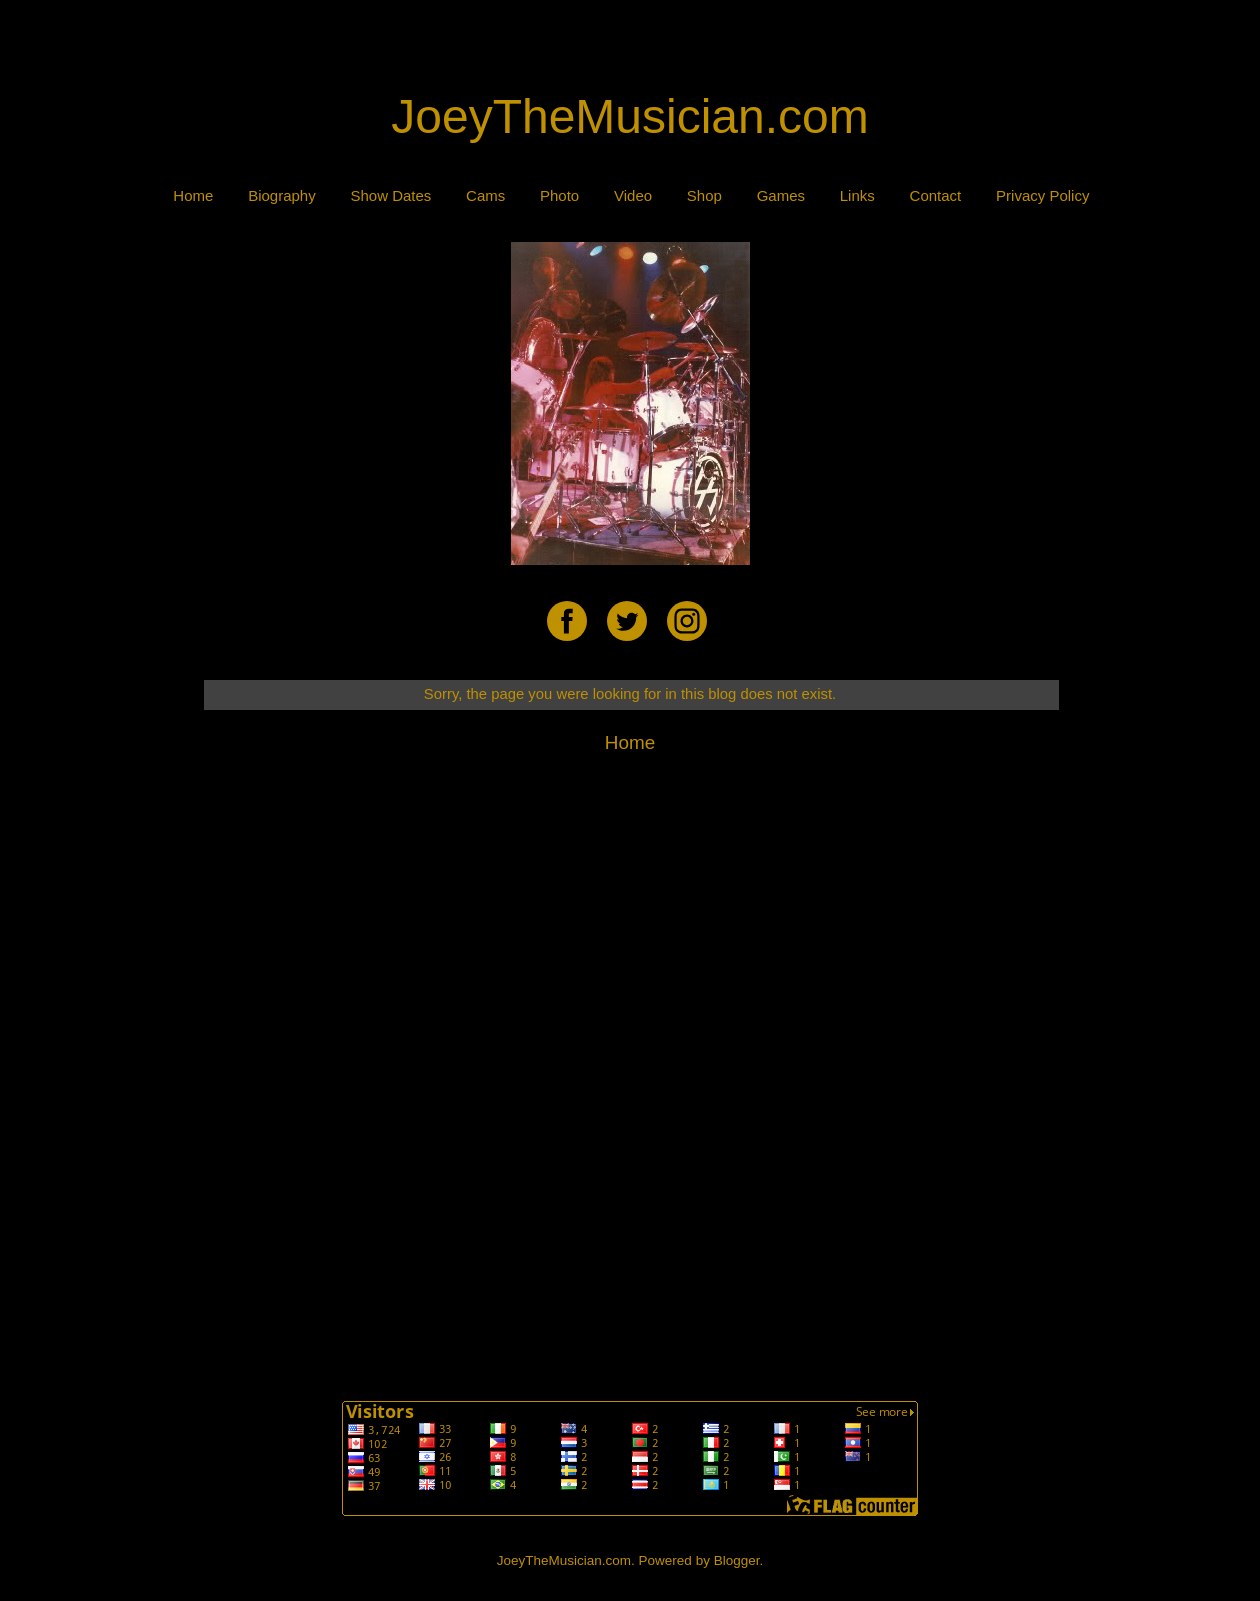 The image size is (1260, 1601). What do you see at coordinates (193, 195) in the screenshot?
I see `Home` at bounding box center [193, 195].